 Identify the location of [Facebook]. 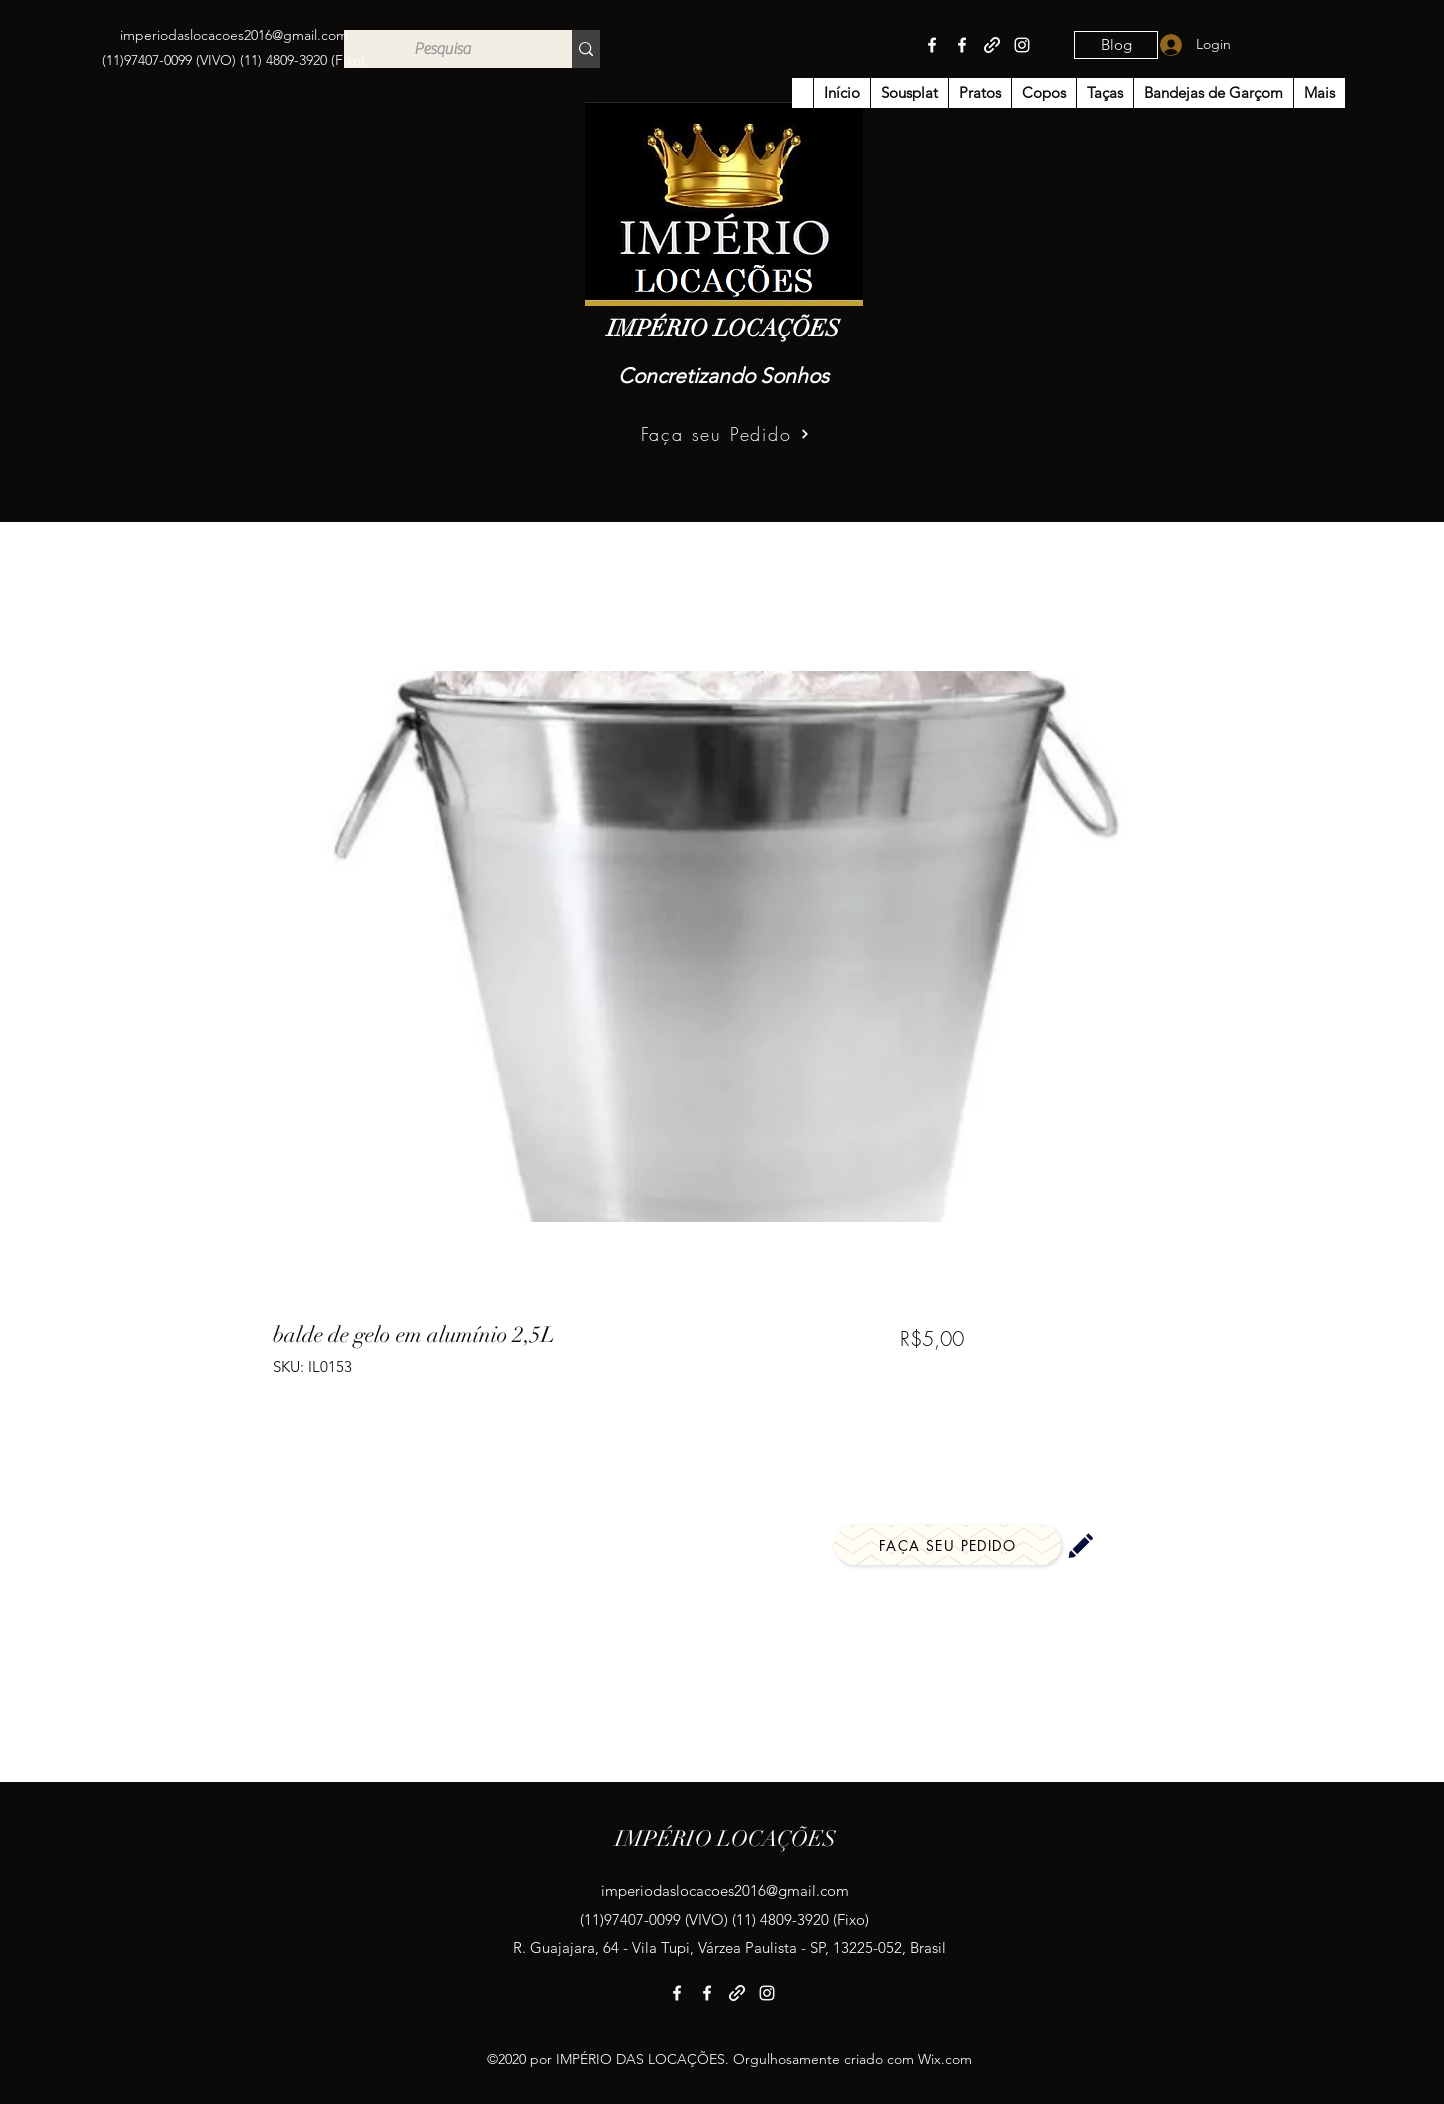
(932, 45).